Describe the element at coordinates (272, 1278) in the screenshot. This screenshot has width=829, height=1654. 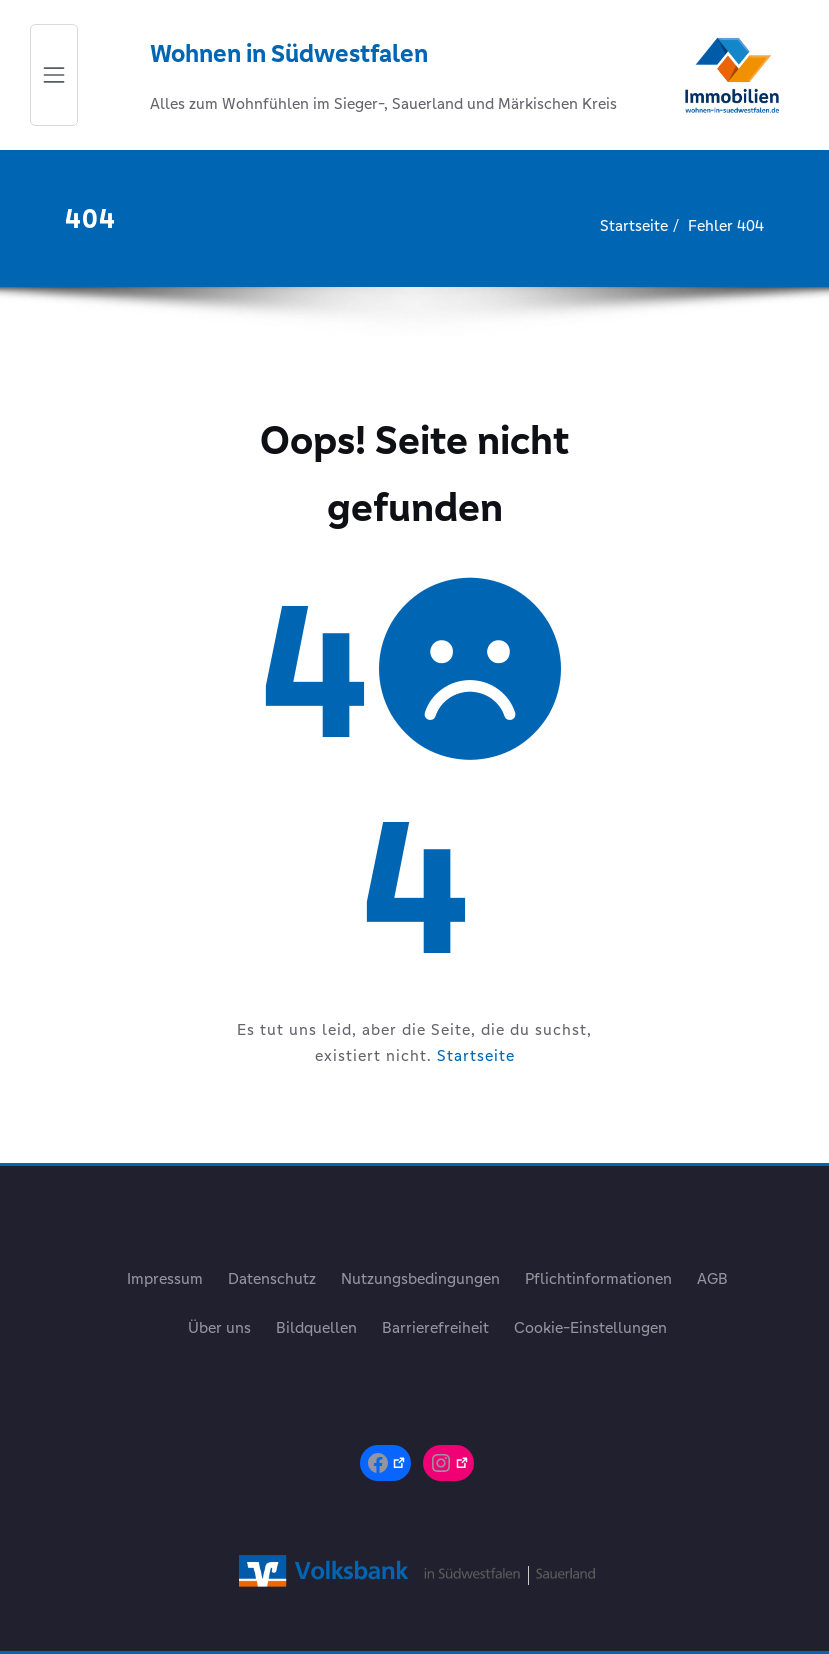
I see `Datenschutz` at that location.